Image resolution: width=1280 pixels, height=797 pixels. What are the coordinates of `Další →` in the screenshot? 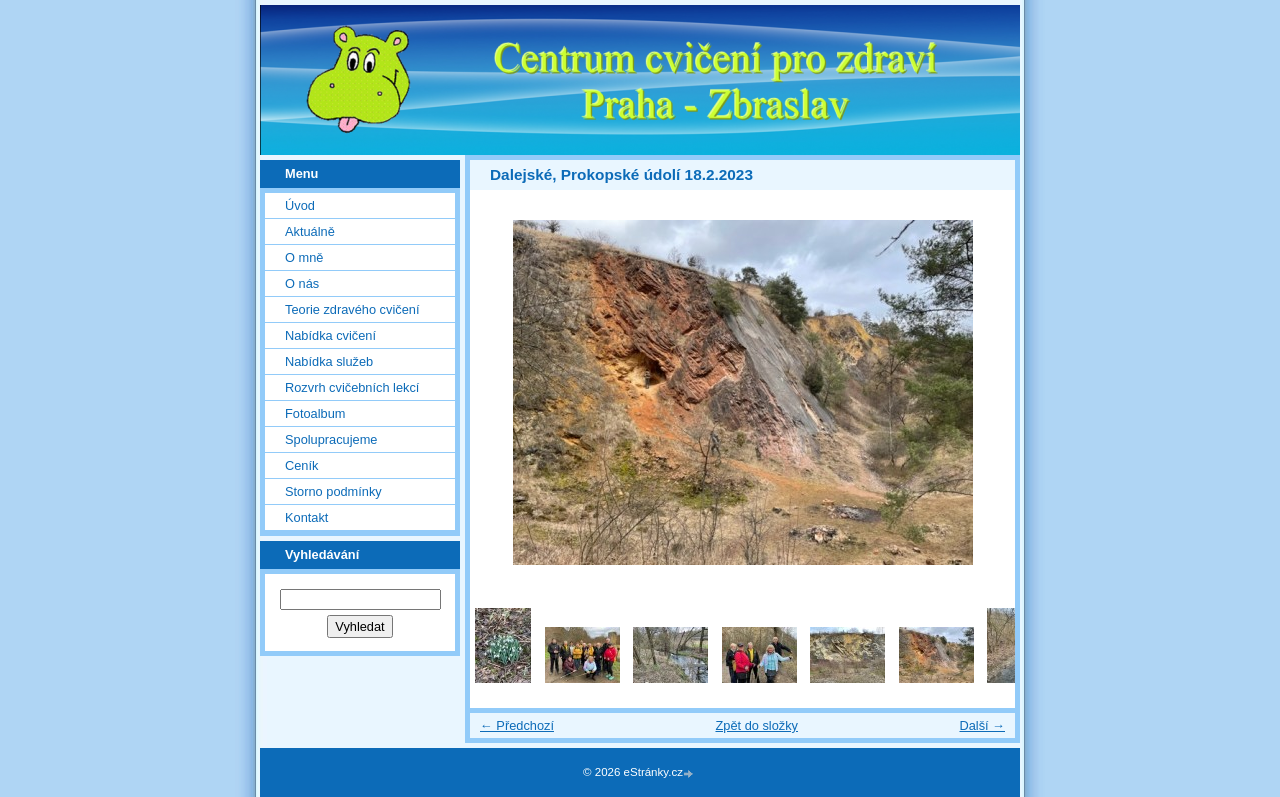 It's located at (982, 725).